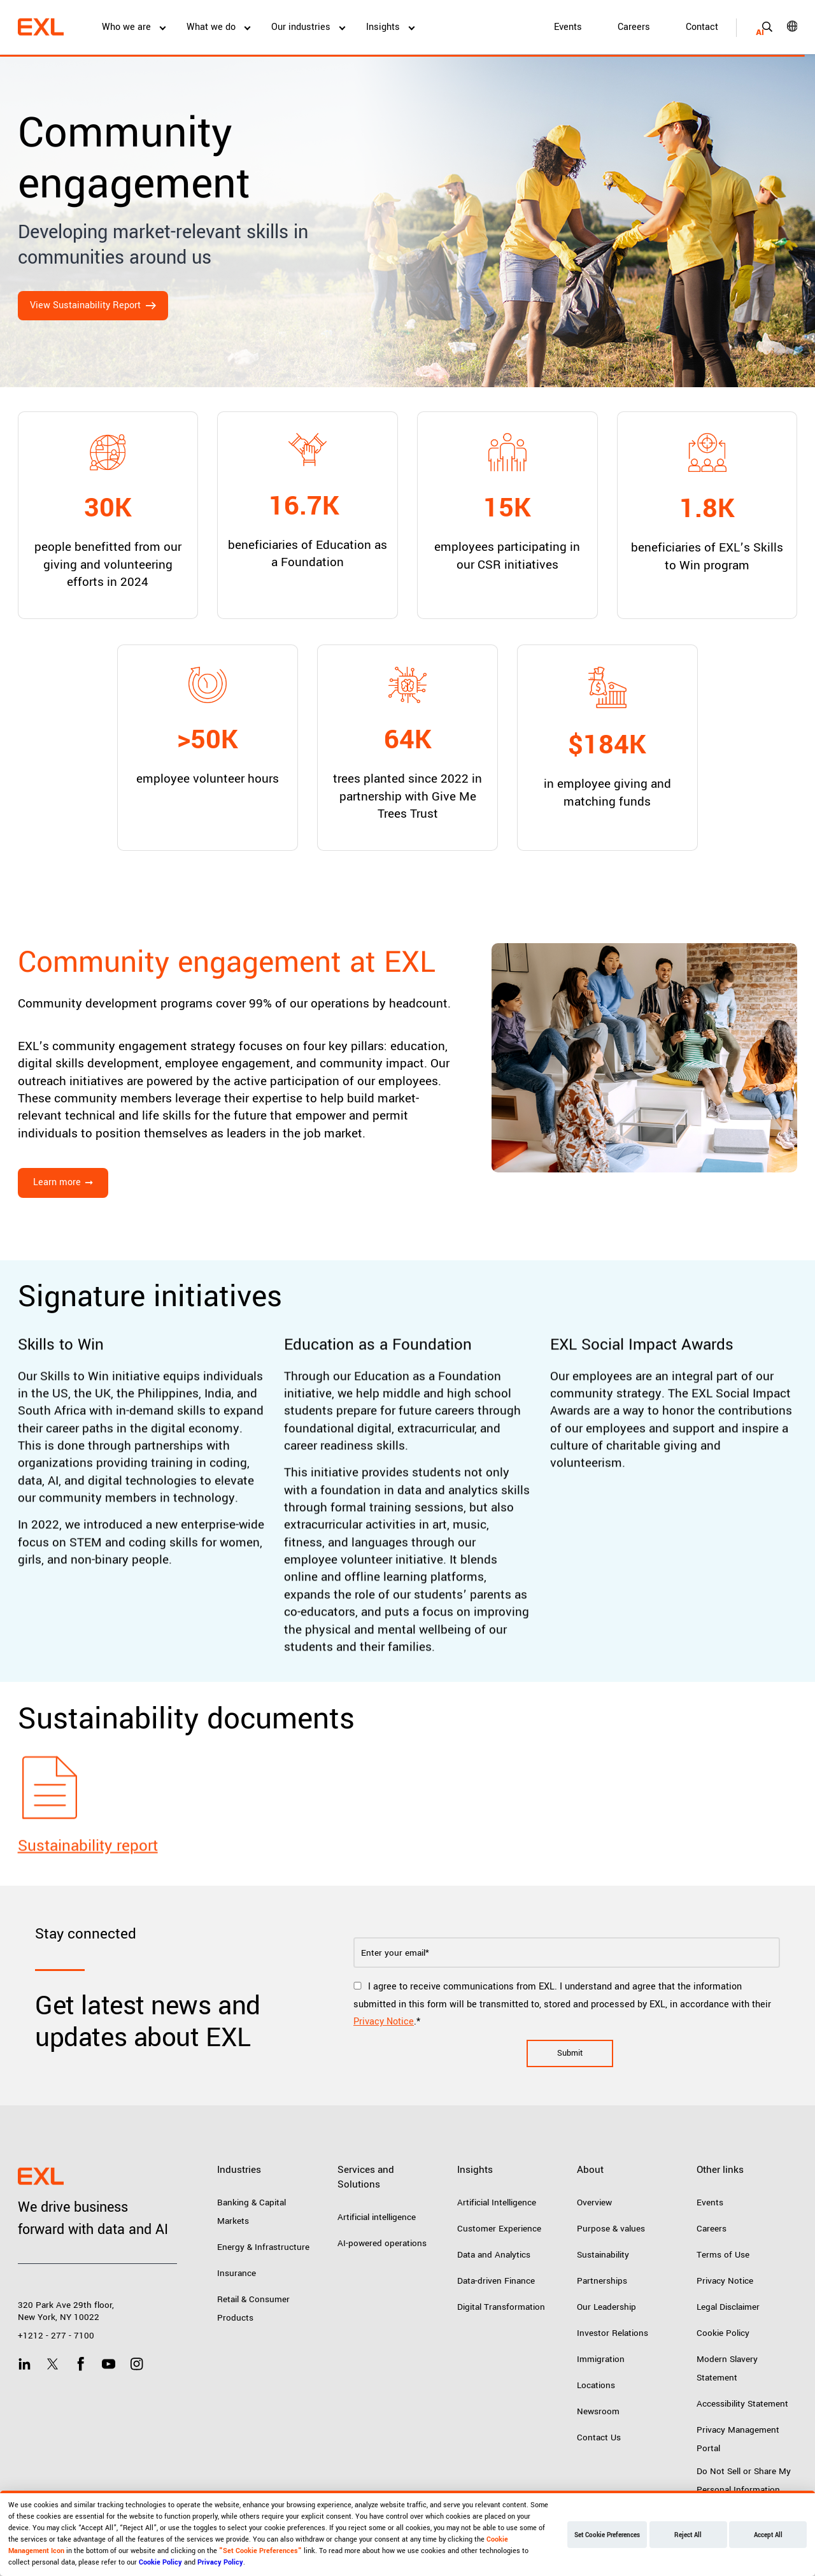  I want to click on AI-powered operations, so click(382, 2243).